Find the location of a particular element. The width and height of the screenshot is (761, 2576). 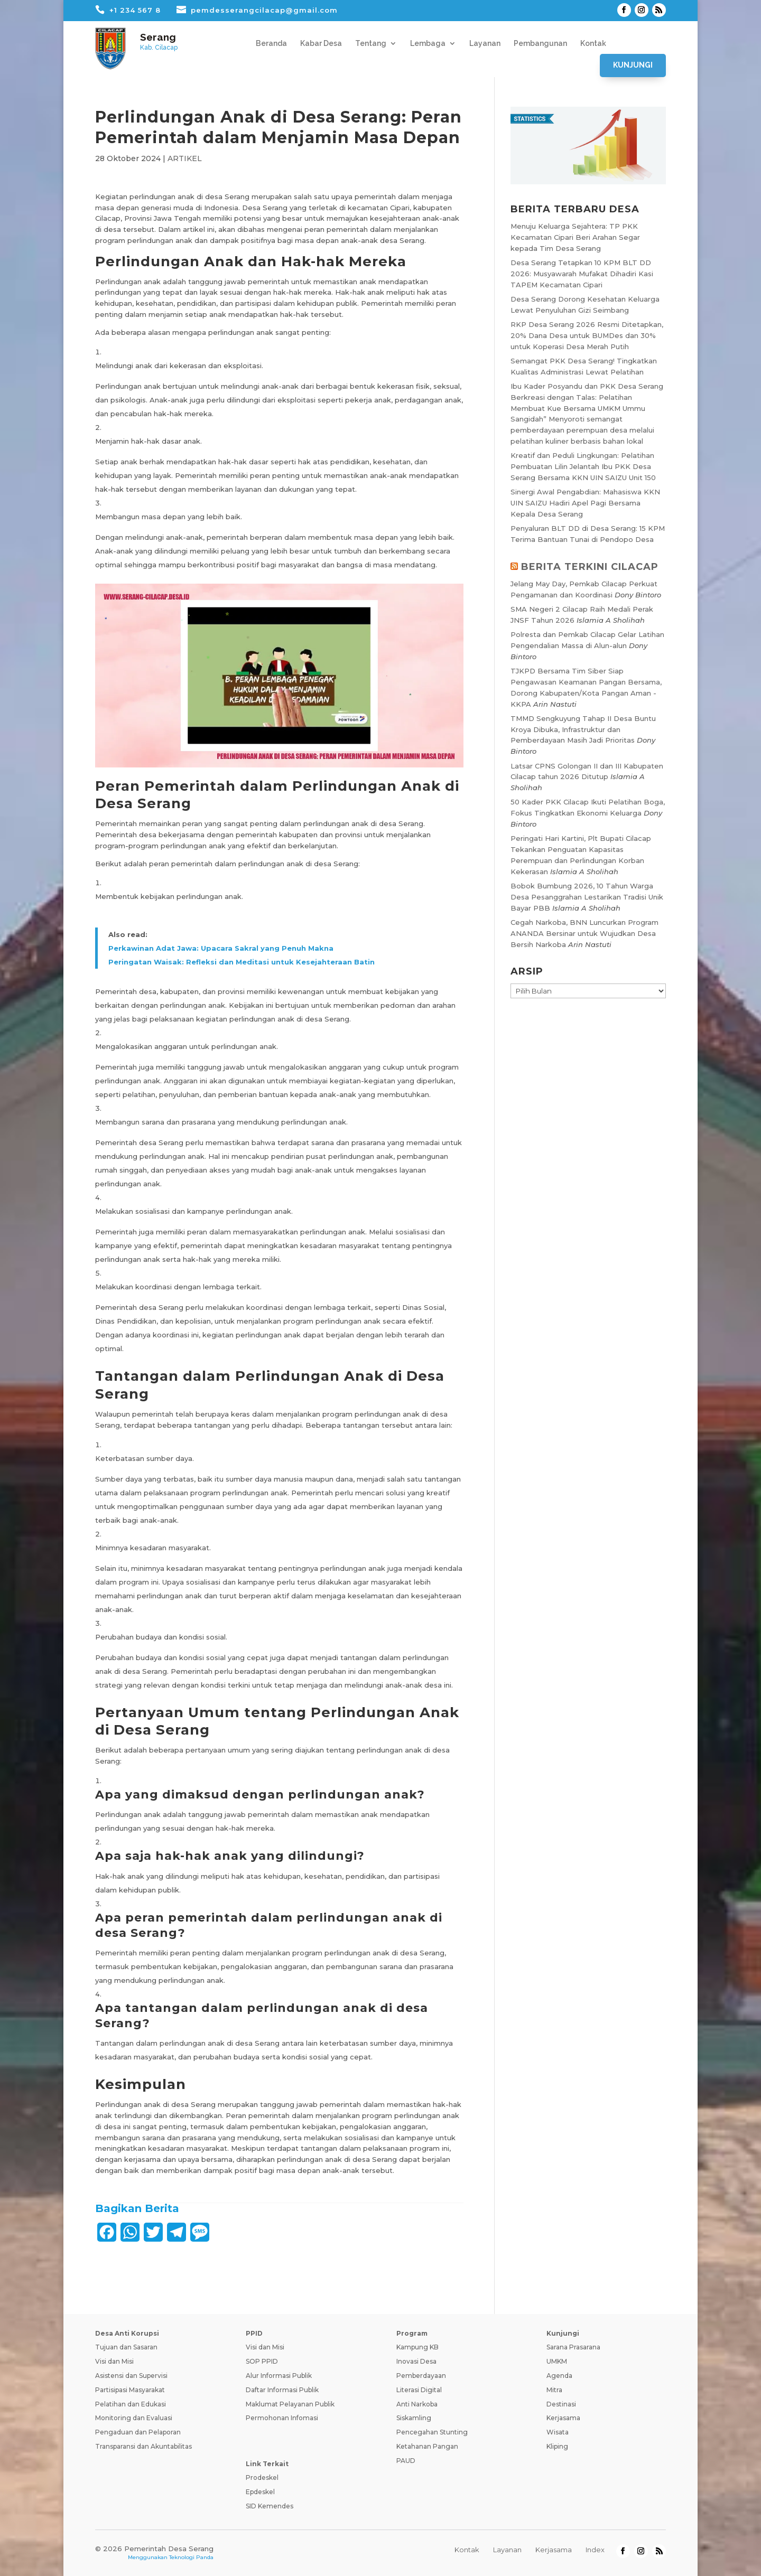

Alur Informasi Publik is located at coordinates (279, 2376).